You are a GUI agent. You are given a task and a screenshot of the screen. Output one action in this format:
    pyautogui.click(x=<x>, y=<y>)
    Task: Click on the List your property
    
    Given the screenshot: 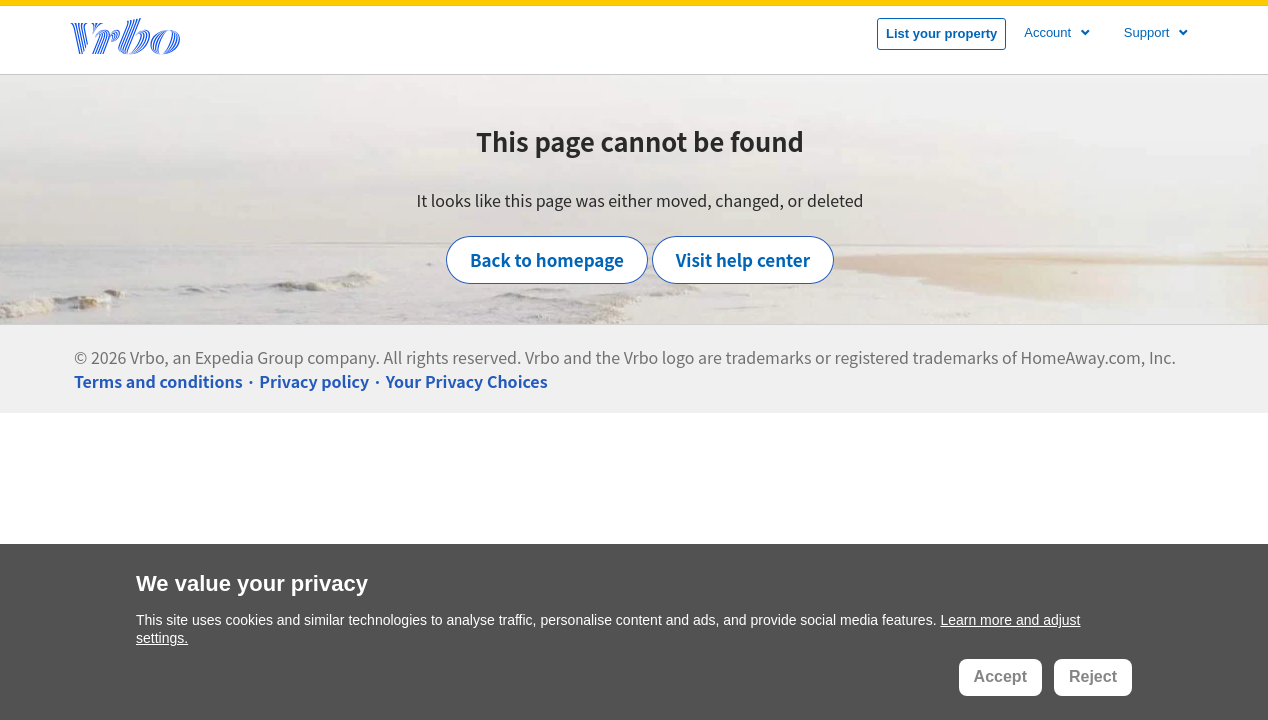 What is the action you would take?
    pyautogui.click(x=941, y=33)
    